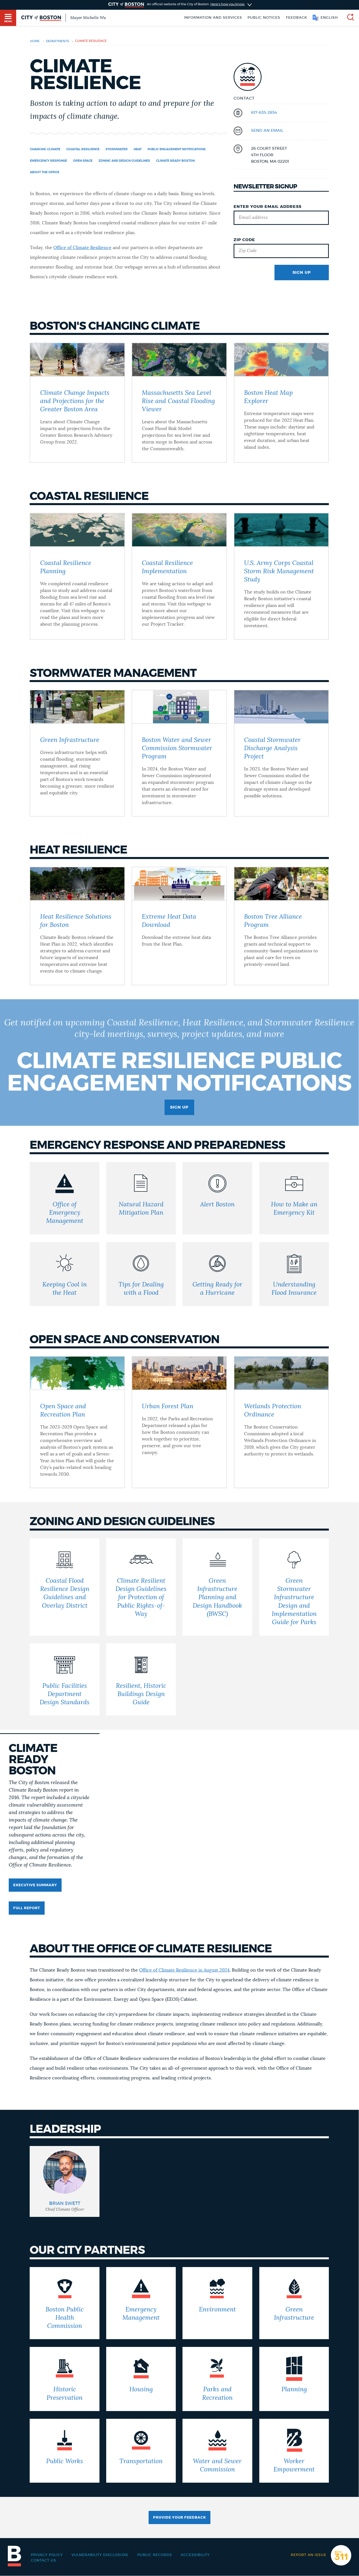 The width and height of the screenshot is (359, 2576). What do you see at coordinates (267, 207) in the screenshot?
I see `Enter Your Email Address` at bounding box center [267, 207].